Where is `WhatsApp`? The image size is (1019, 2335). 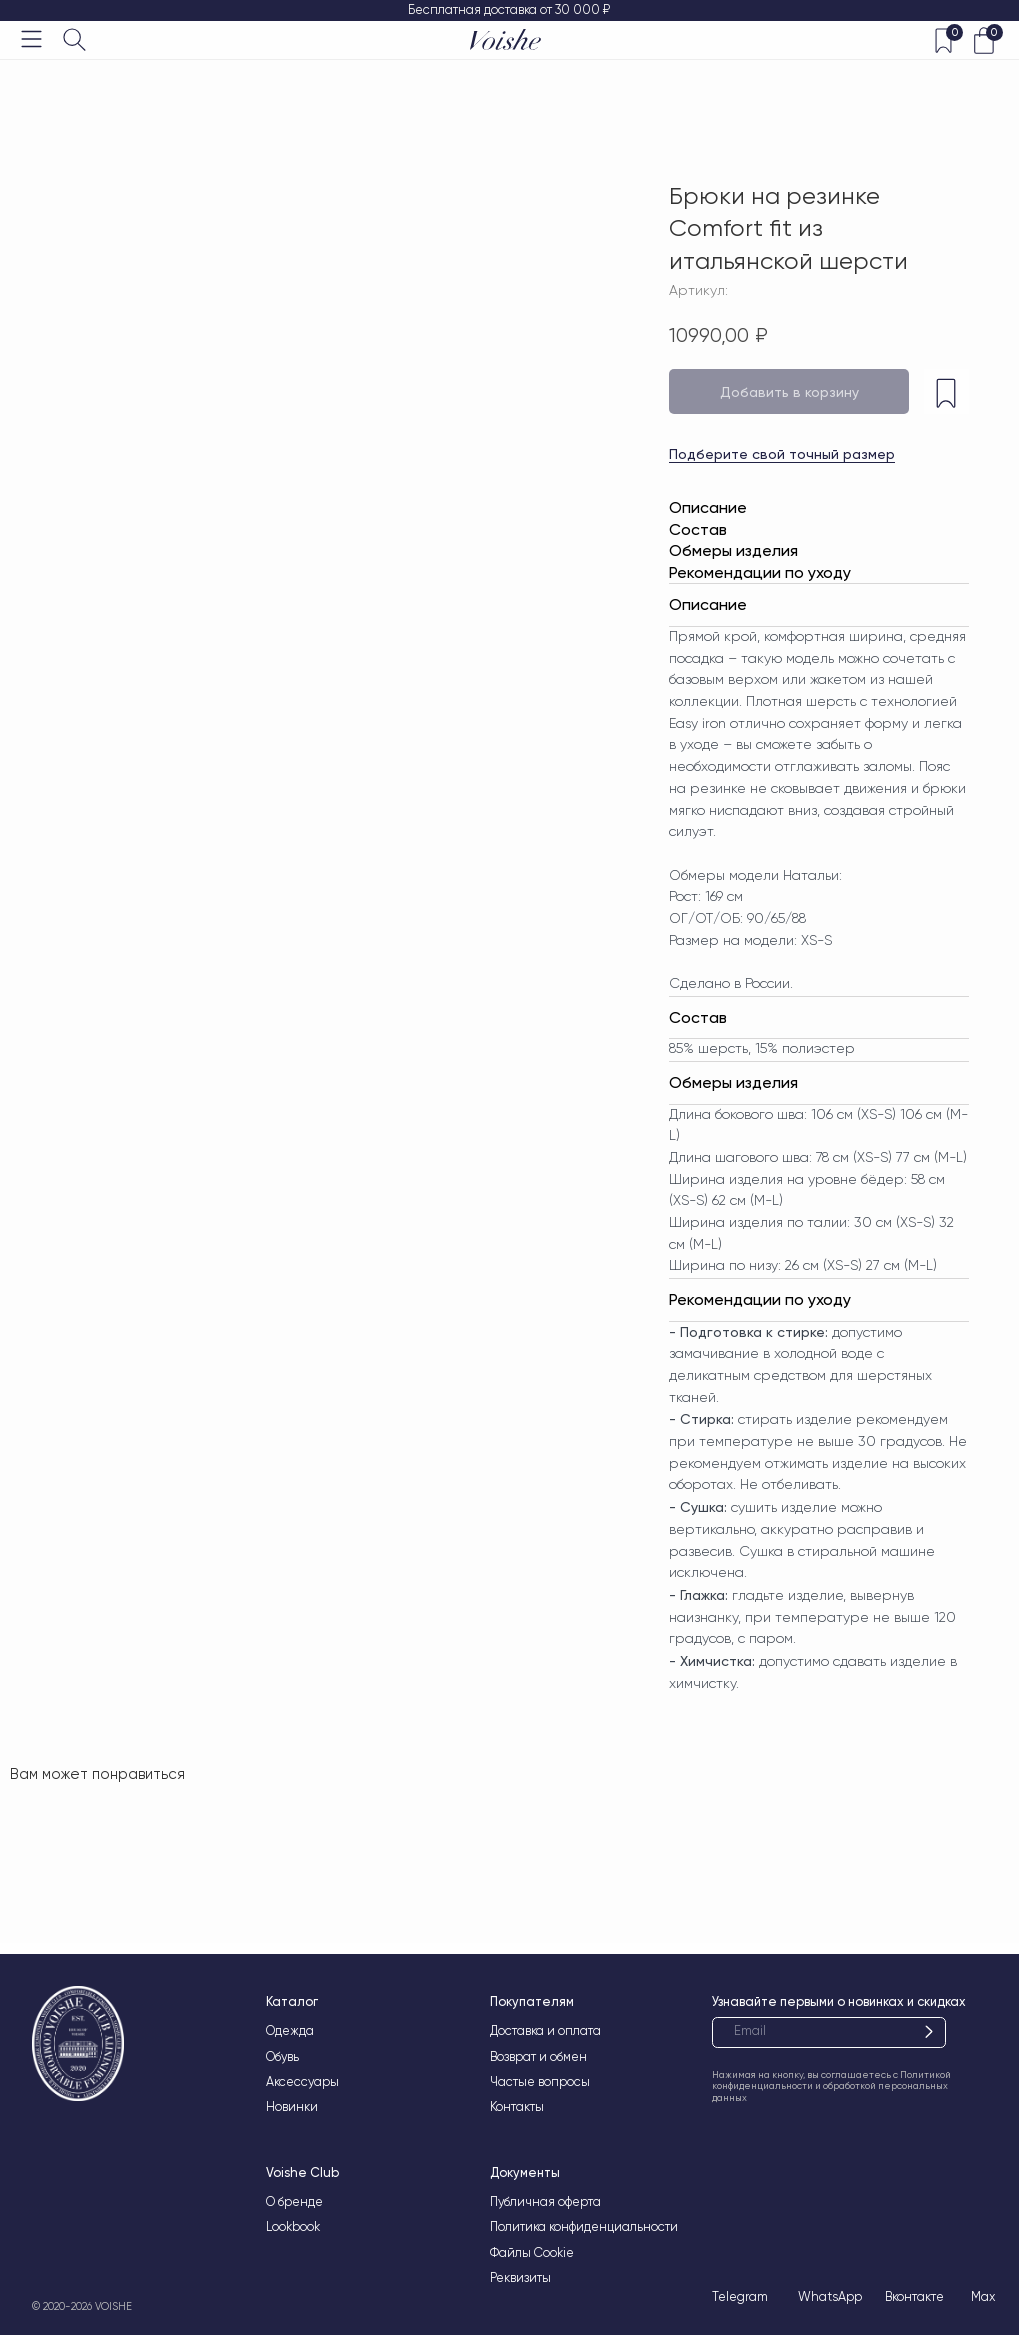 WhatsApp is located at coordinates (830, 2296).